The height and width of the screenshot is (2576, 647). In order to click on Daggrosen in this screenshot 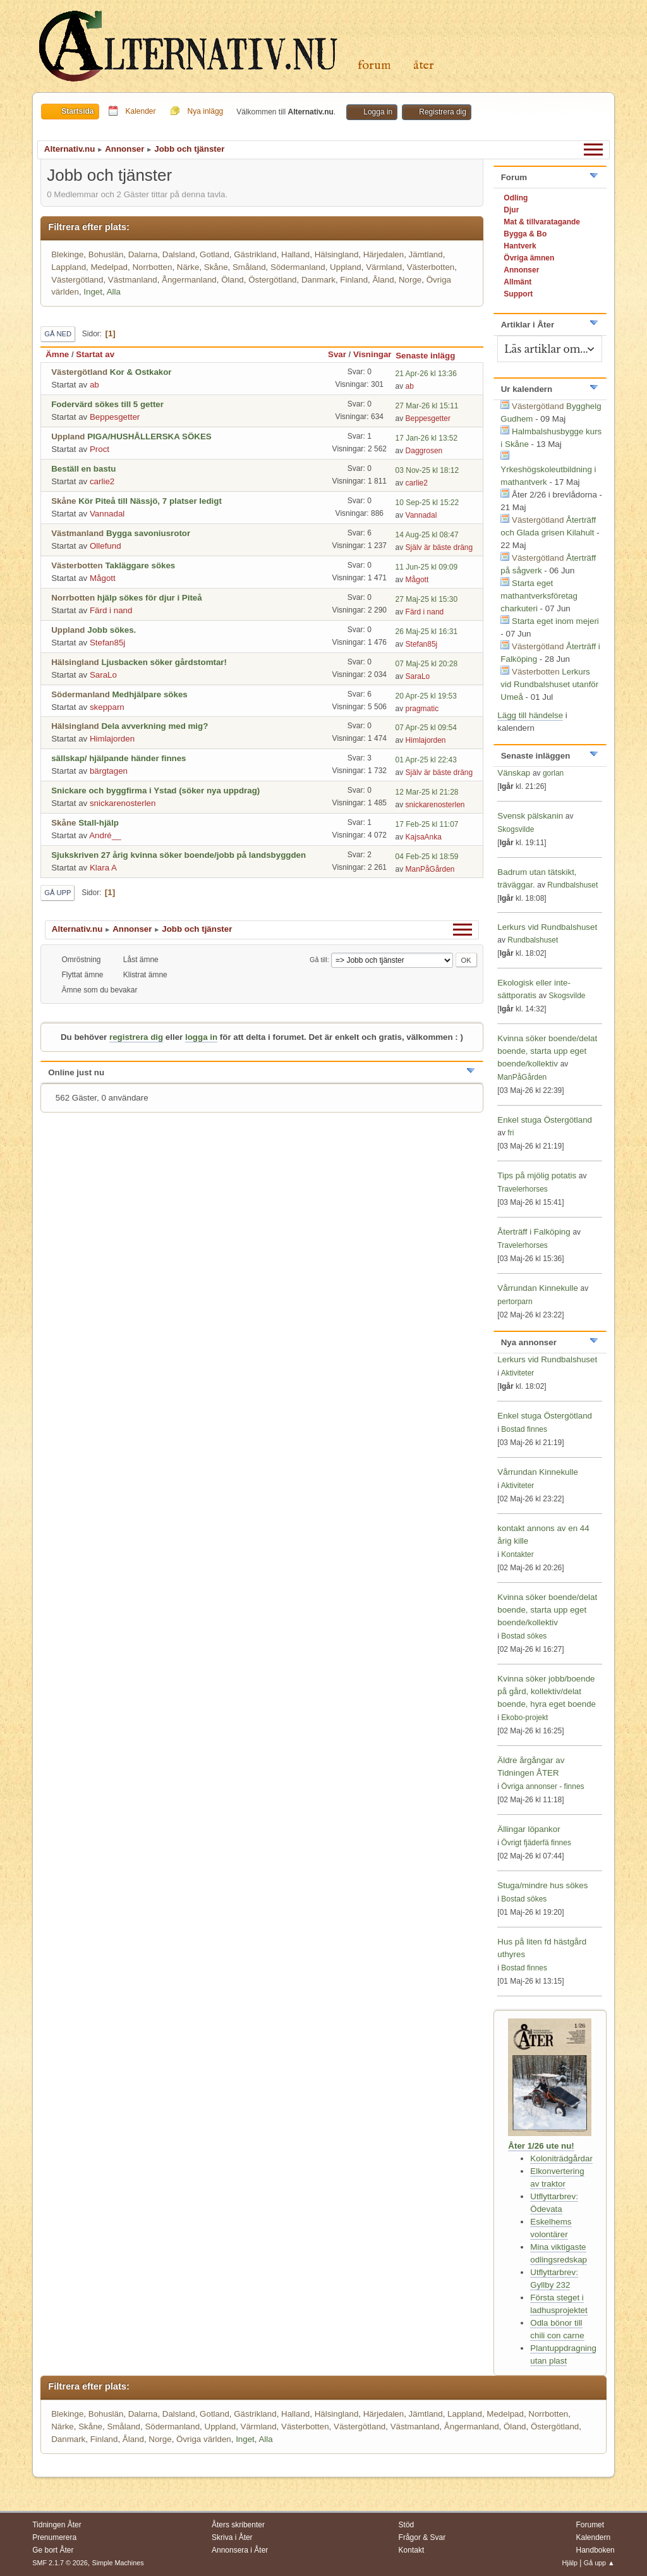, I will do `click(424, 450)`.